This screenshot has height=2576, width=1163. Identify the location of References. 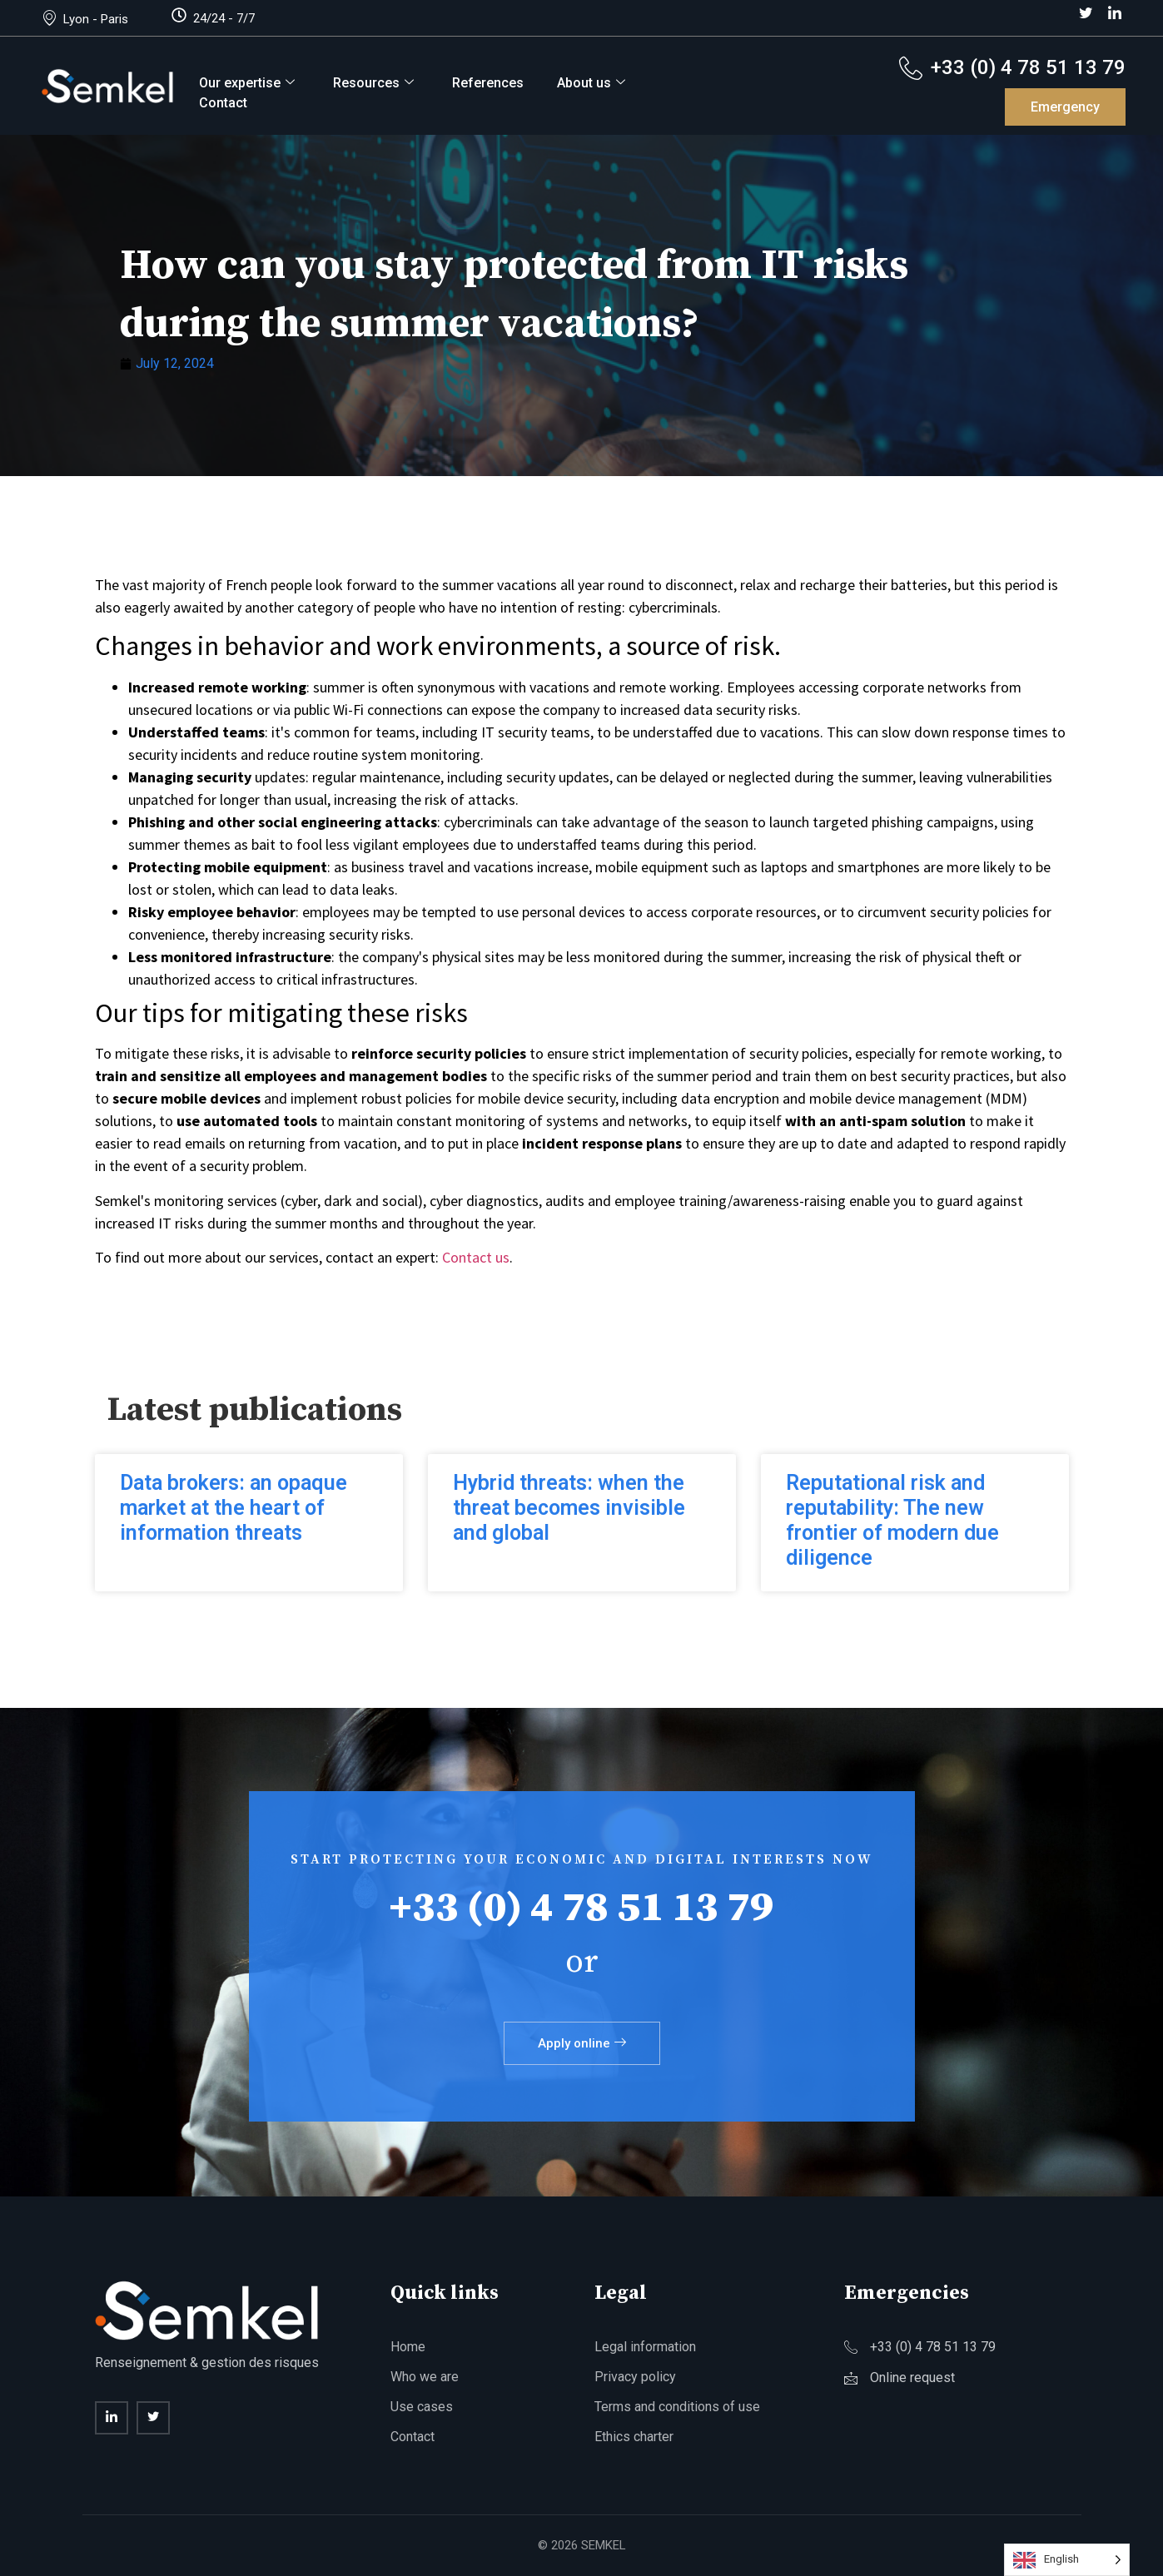
(488, 83).